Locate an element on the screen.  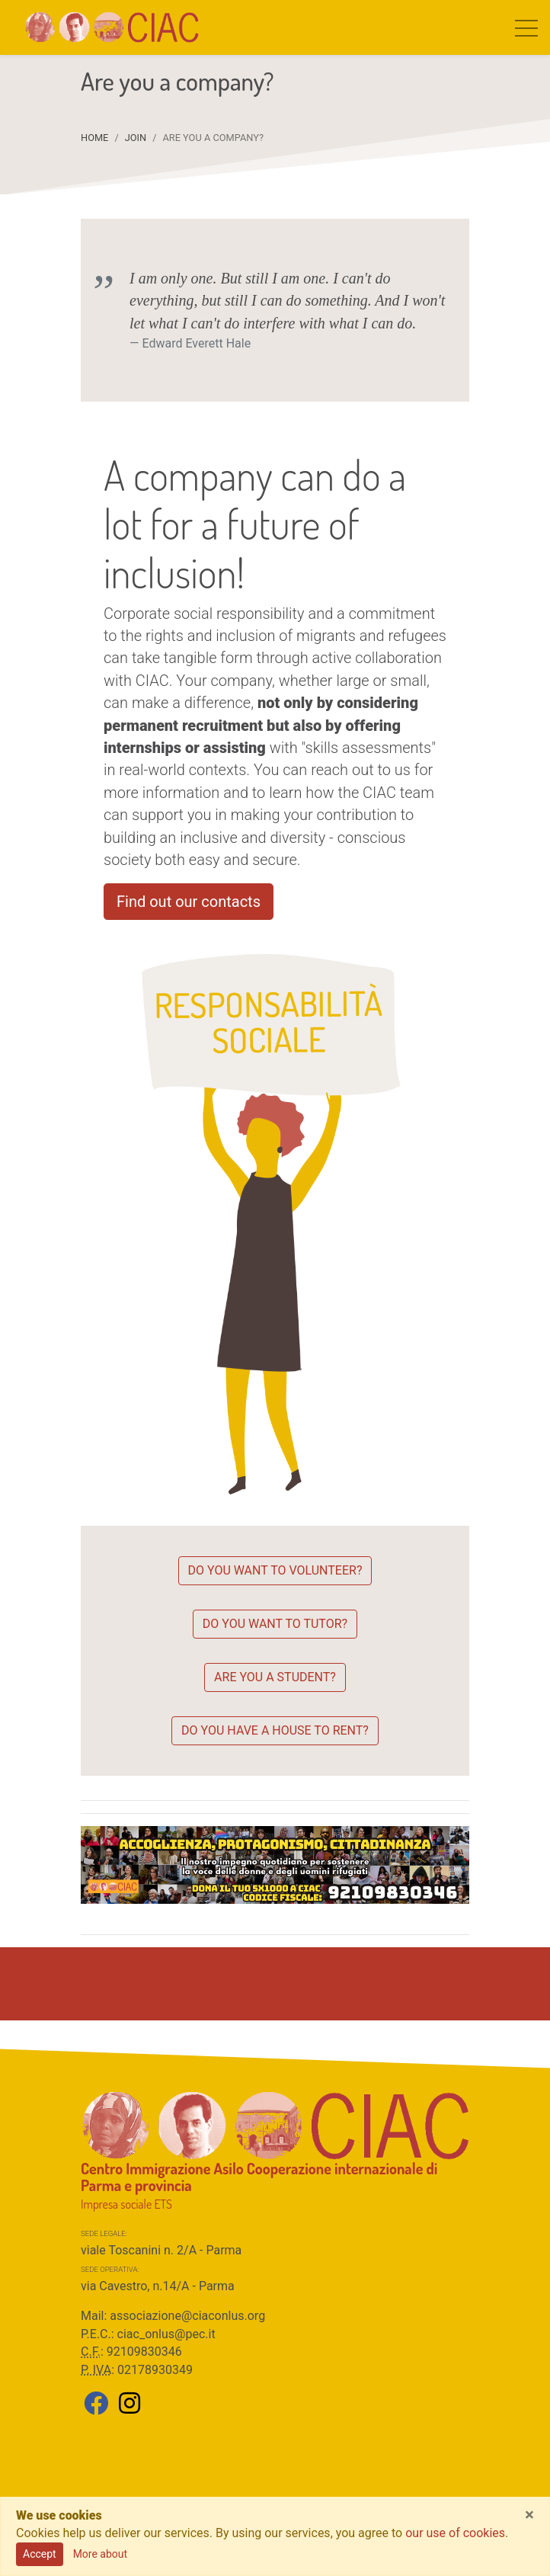
our use of cookies is located at coordinates (455, 2533).